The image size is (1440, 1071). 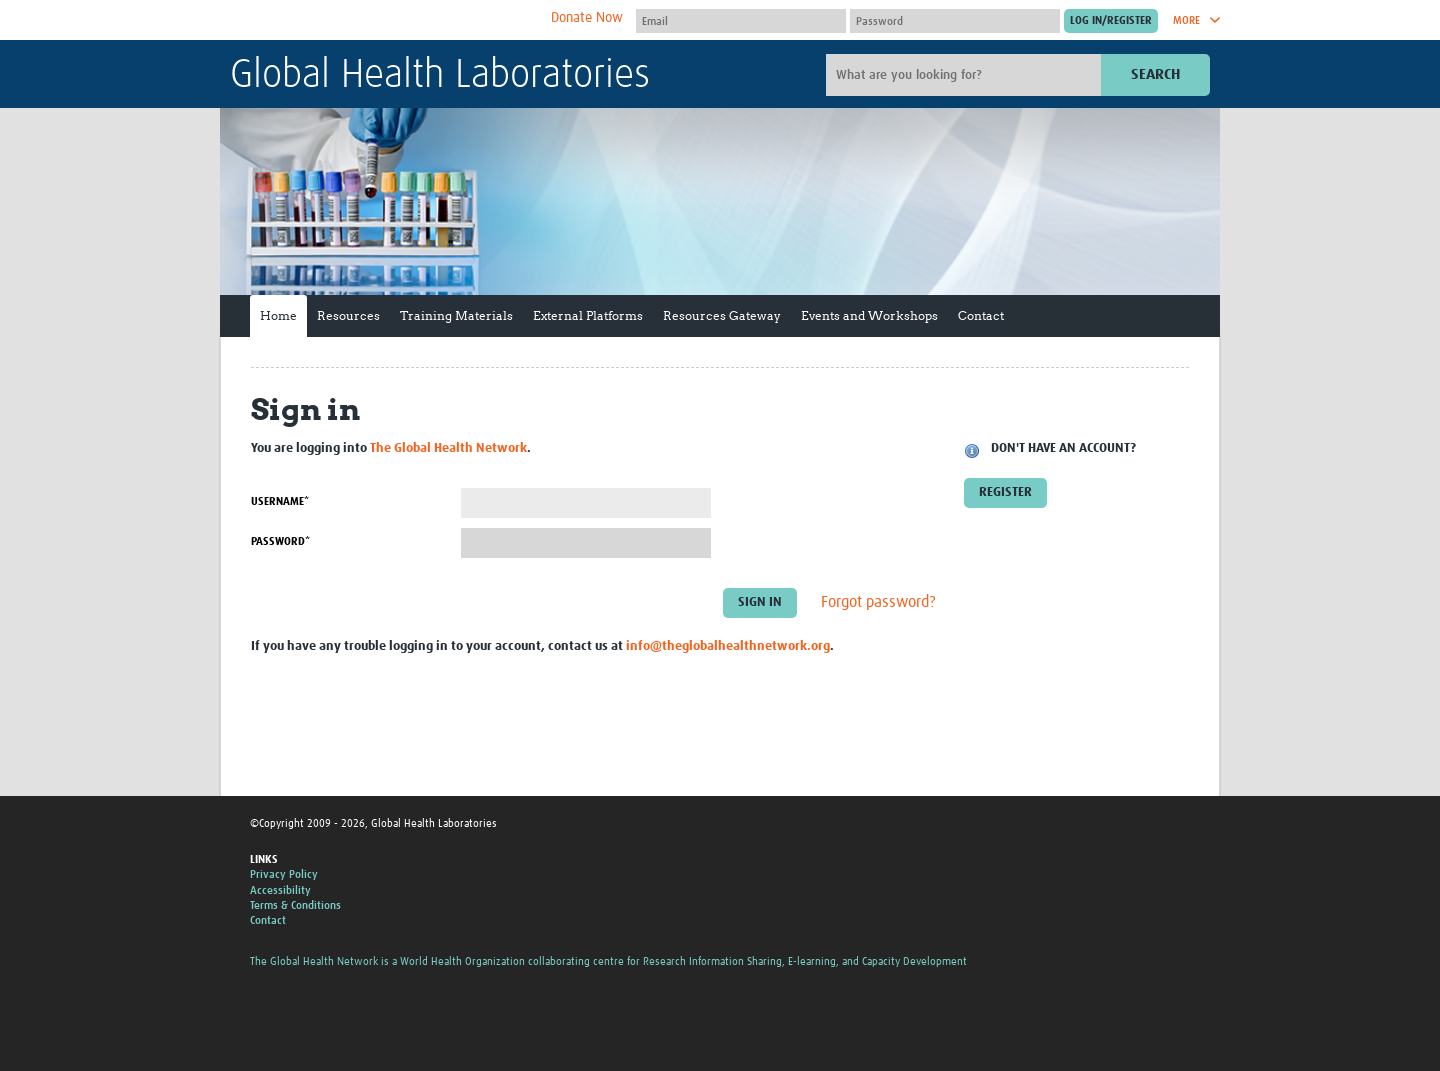 What do you see at coordinates (280, 541) in the screenshot?
I see `Password*` at bounding box center [280, 541].